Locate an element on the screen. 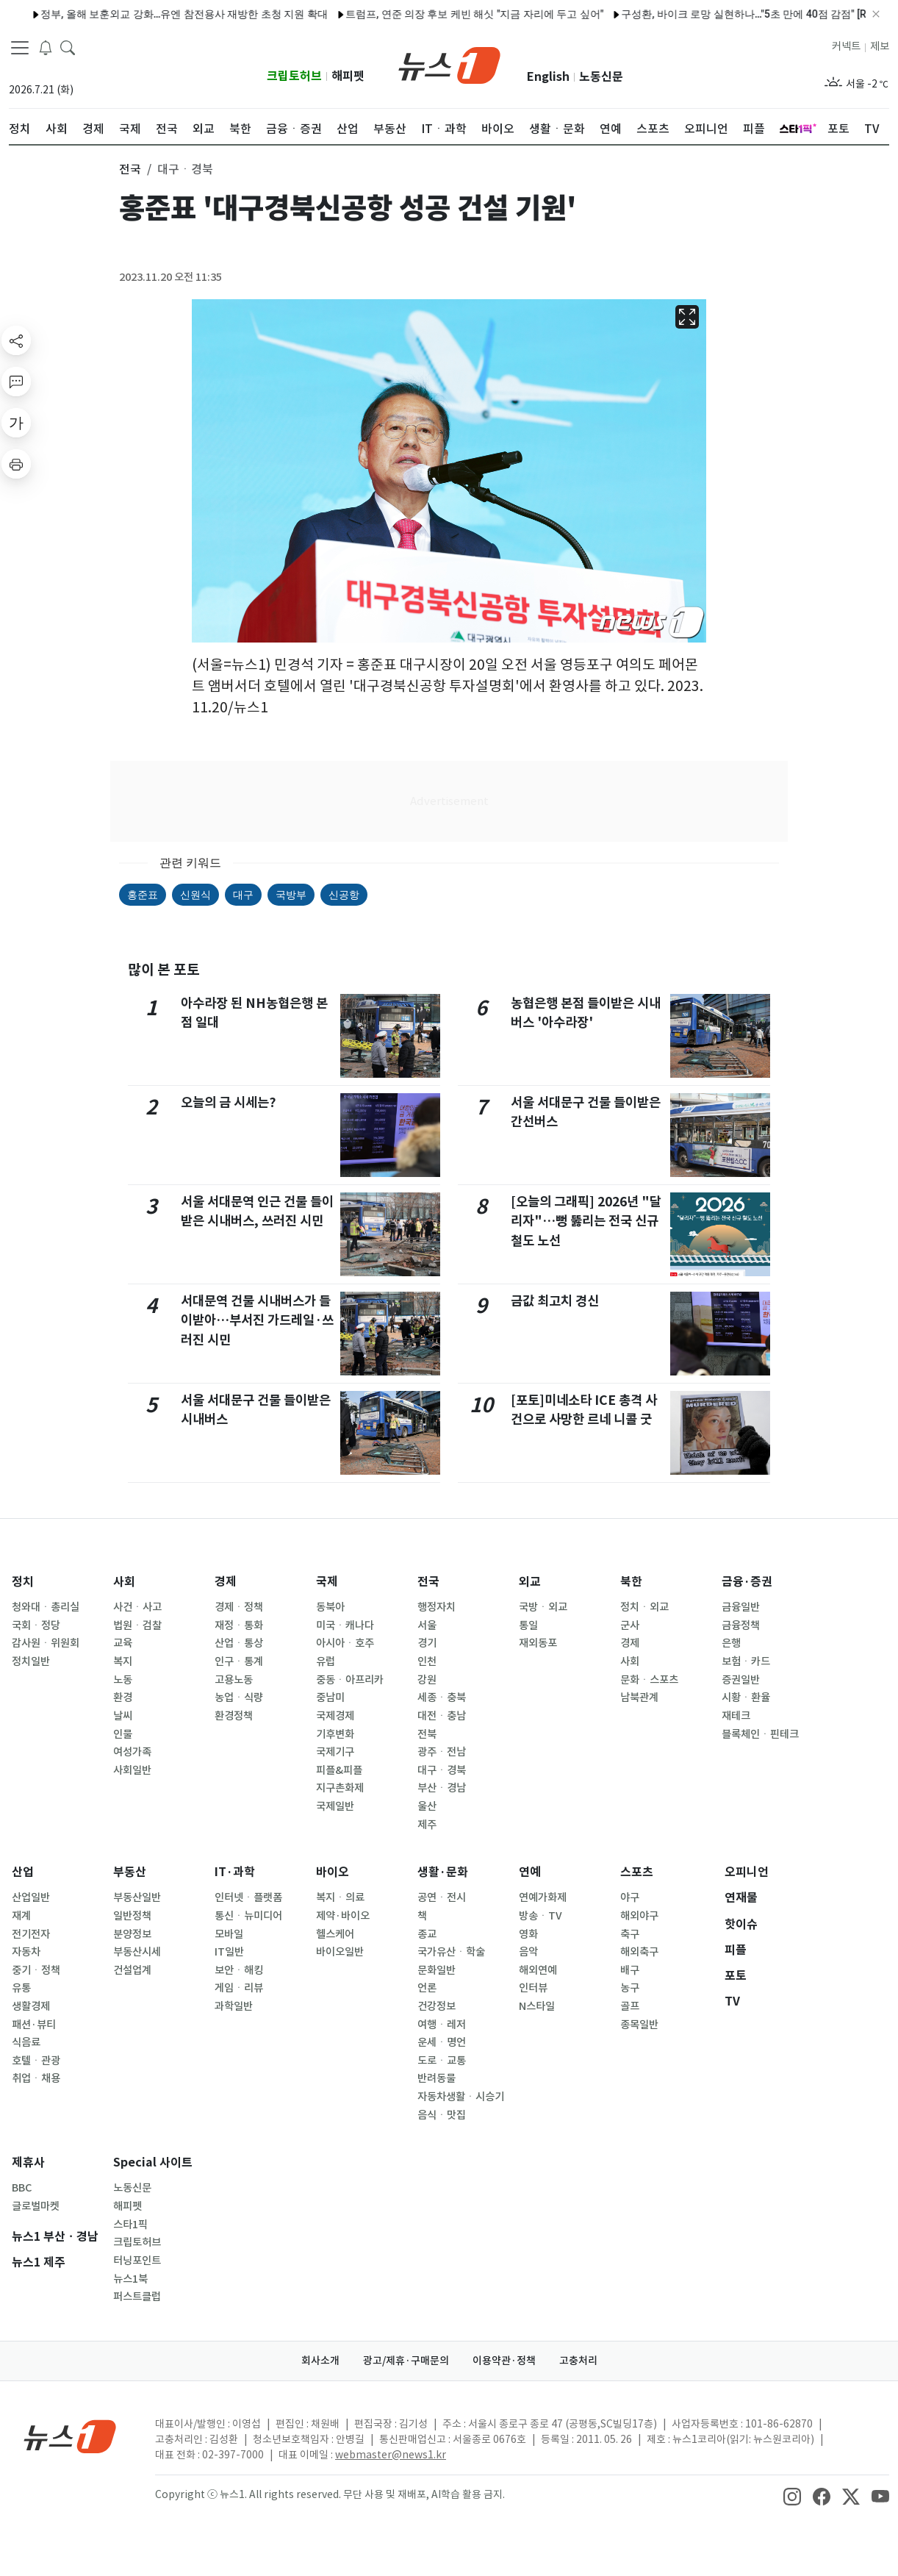 This screenshot has width=898, height=2576. 유럽 is located at coordinates (325, 1661).